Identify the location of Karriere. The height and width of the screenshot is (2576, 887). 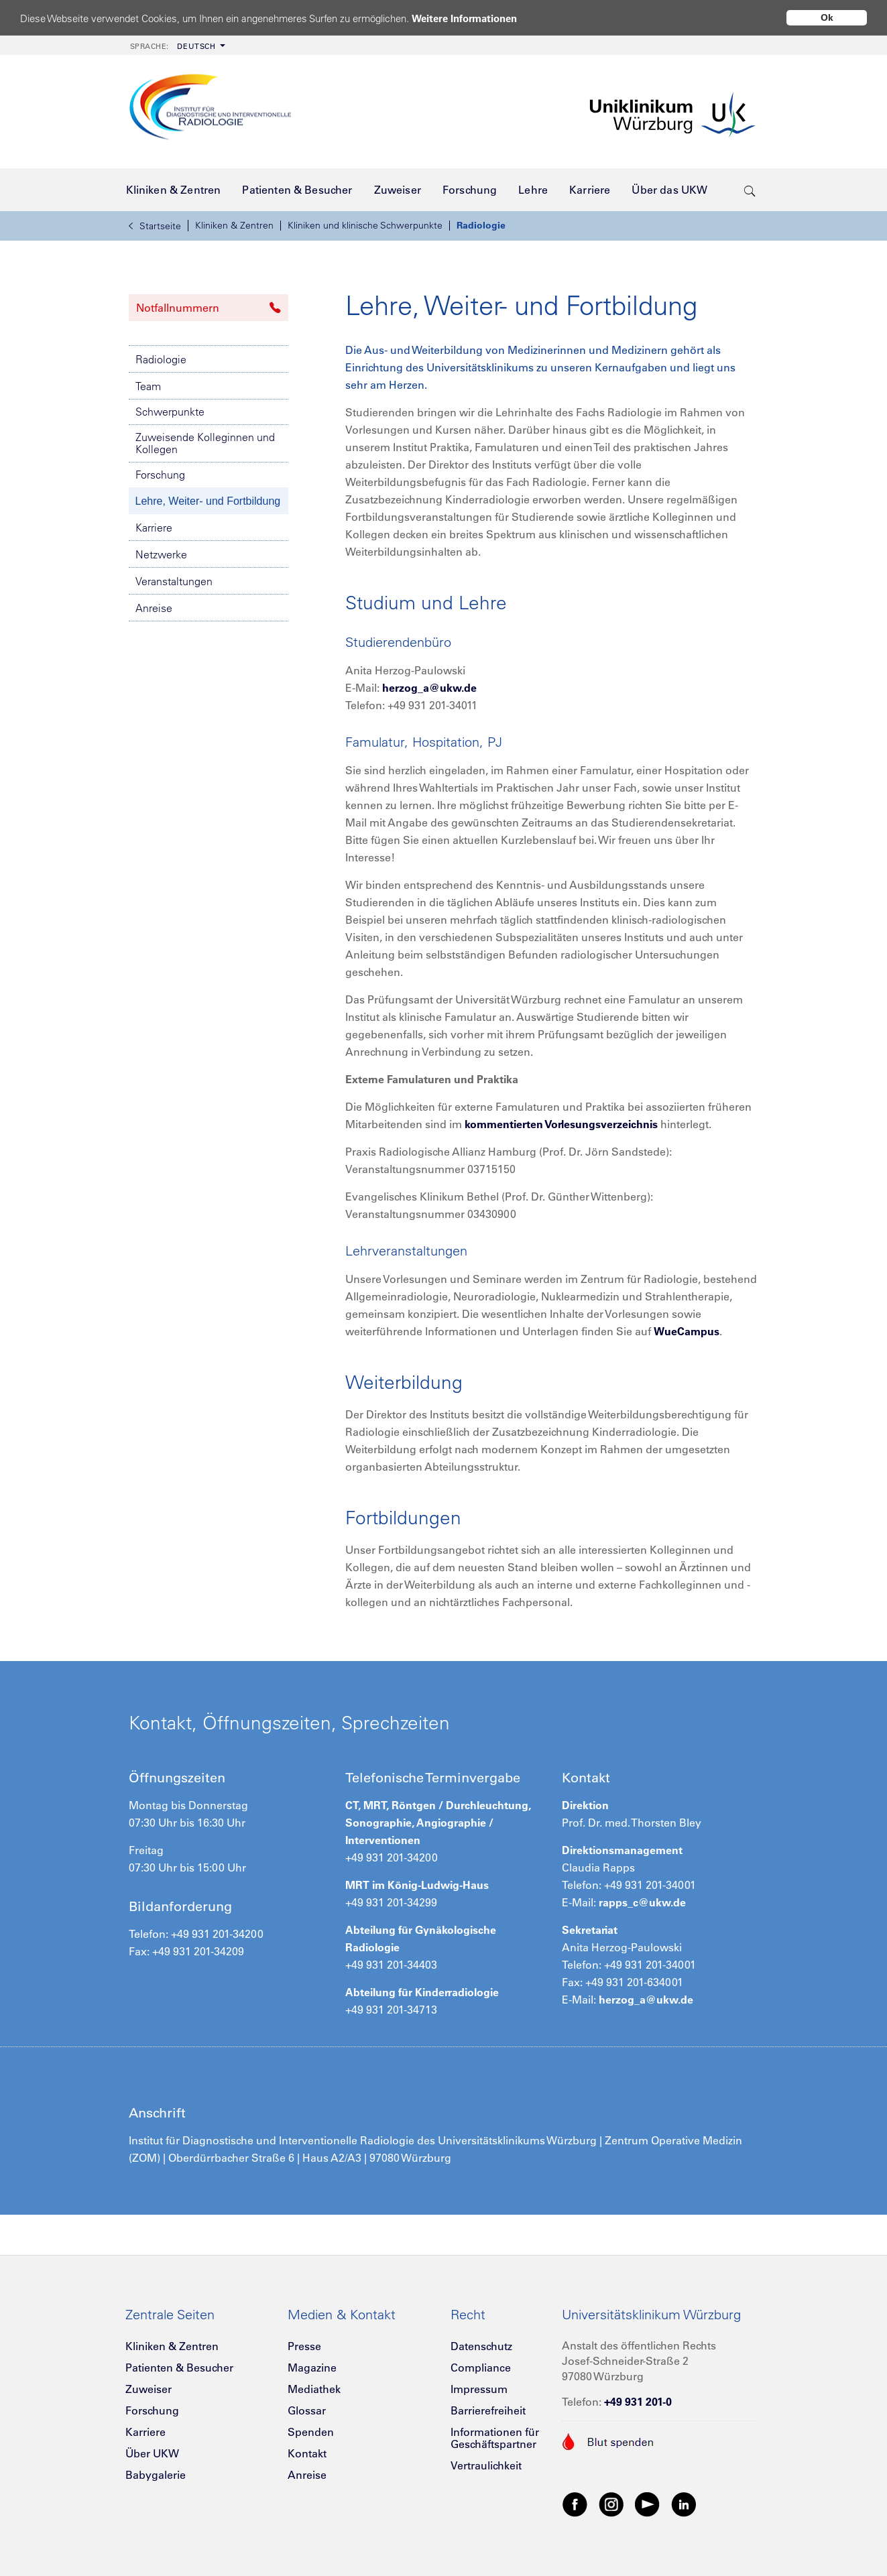
(153, 527).